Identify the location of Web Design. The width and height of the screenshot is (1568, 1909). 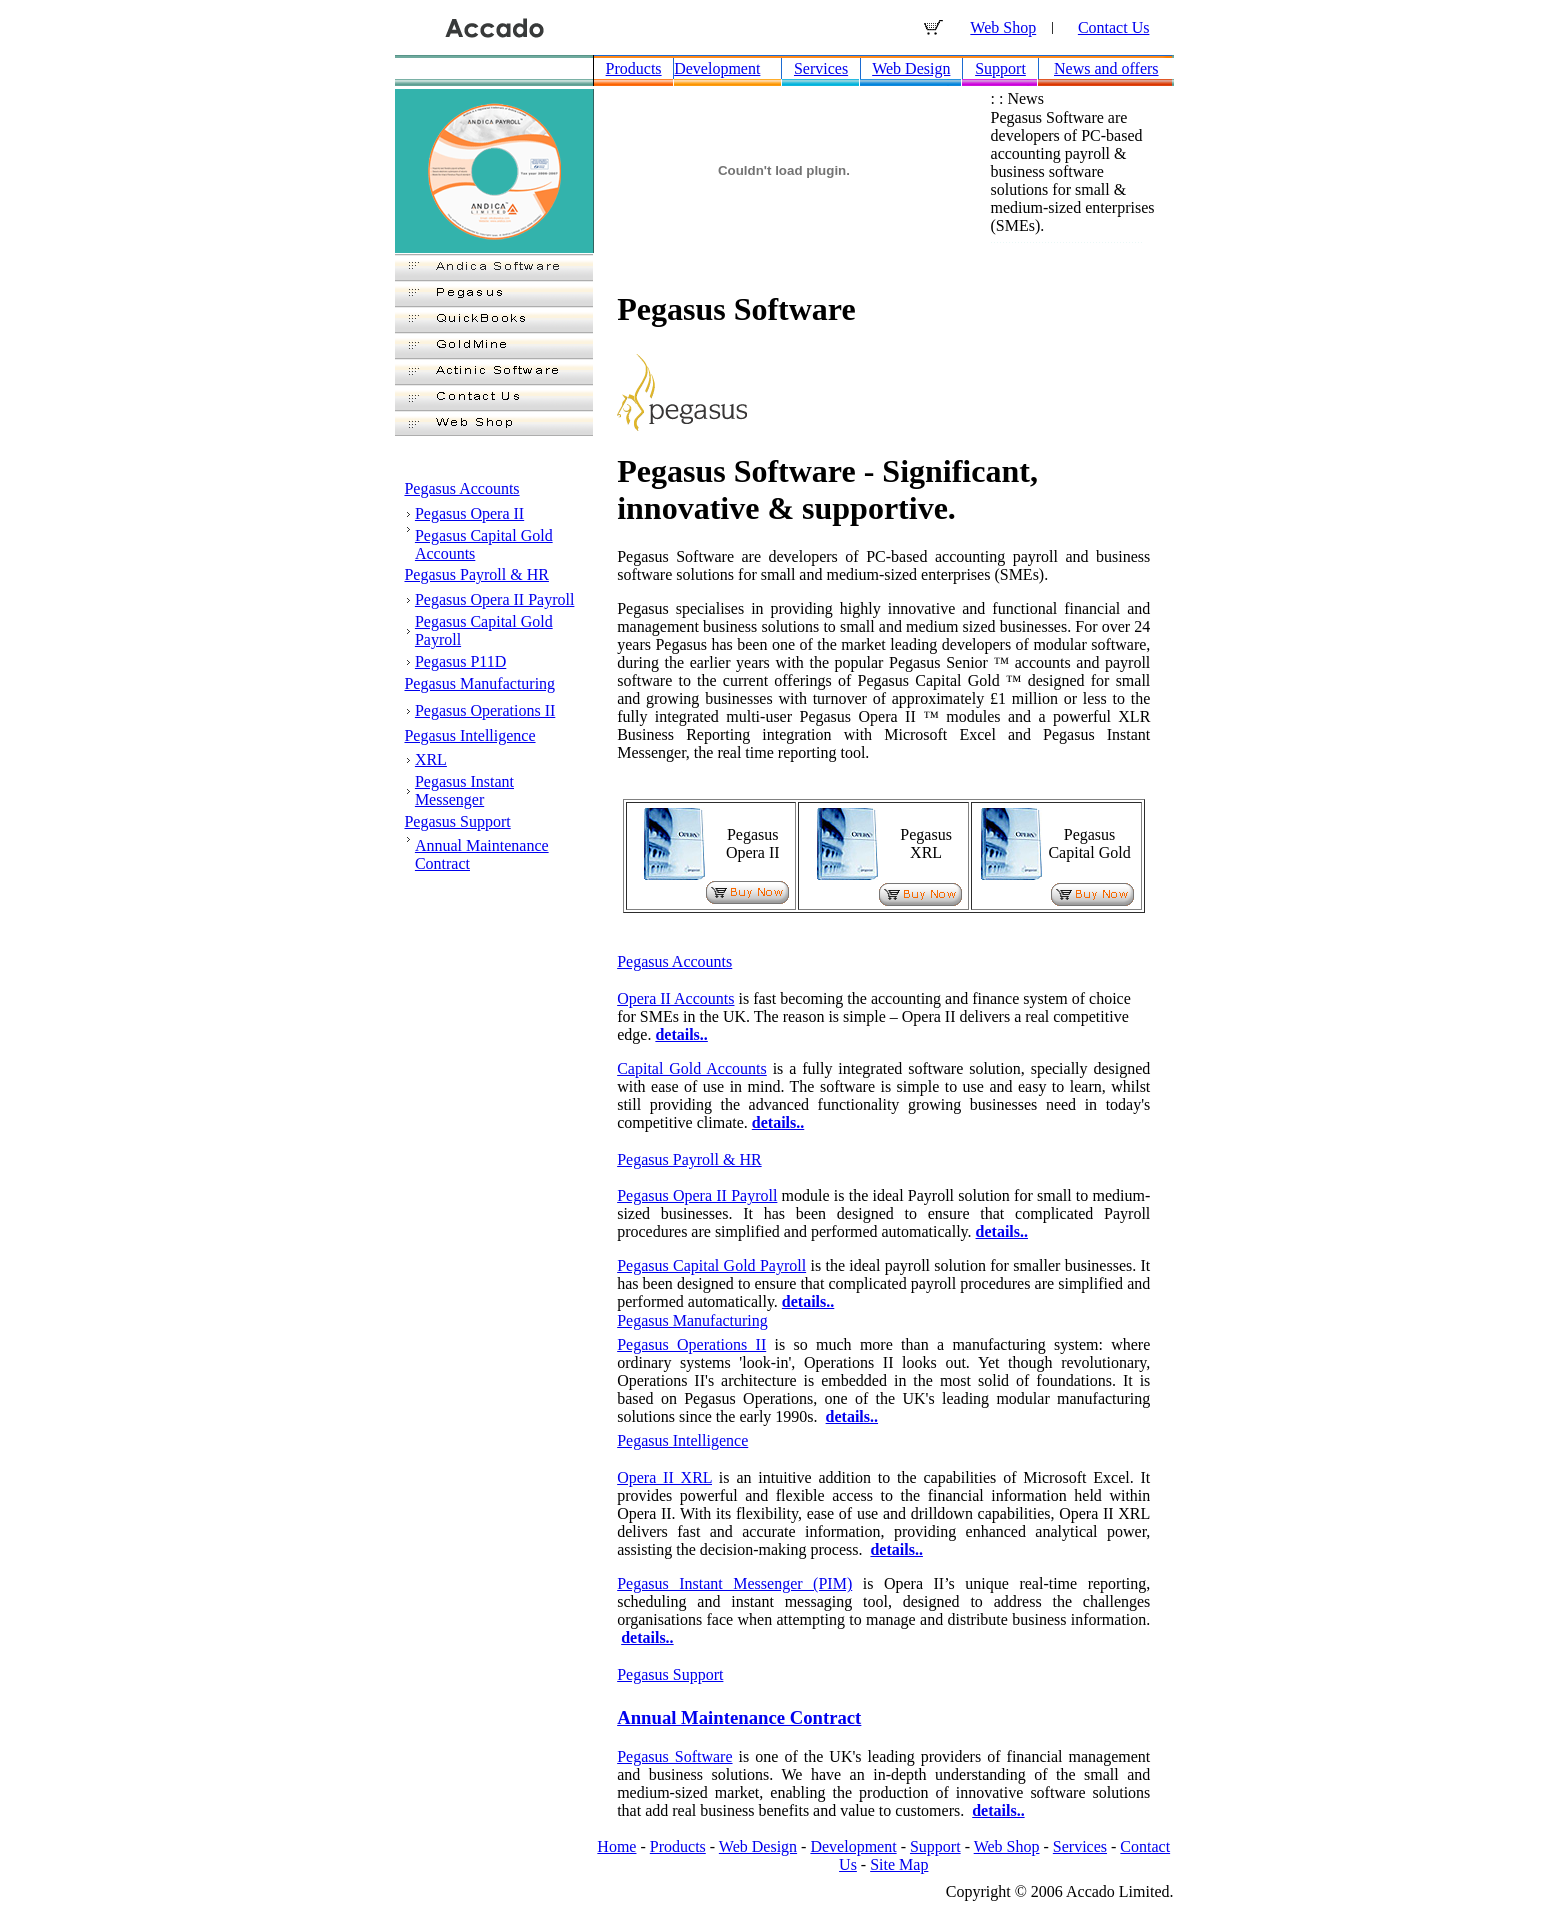
(911, 68).